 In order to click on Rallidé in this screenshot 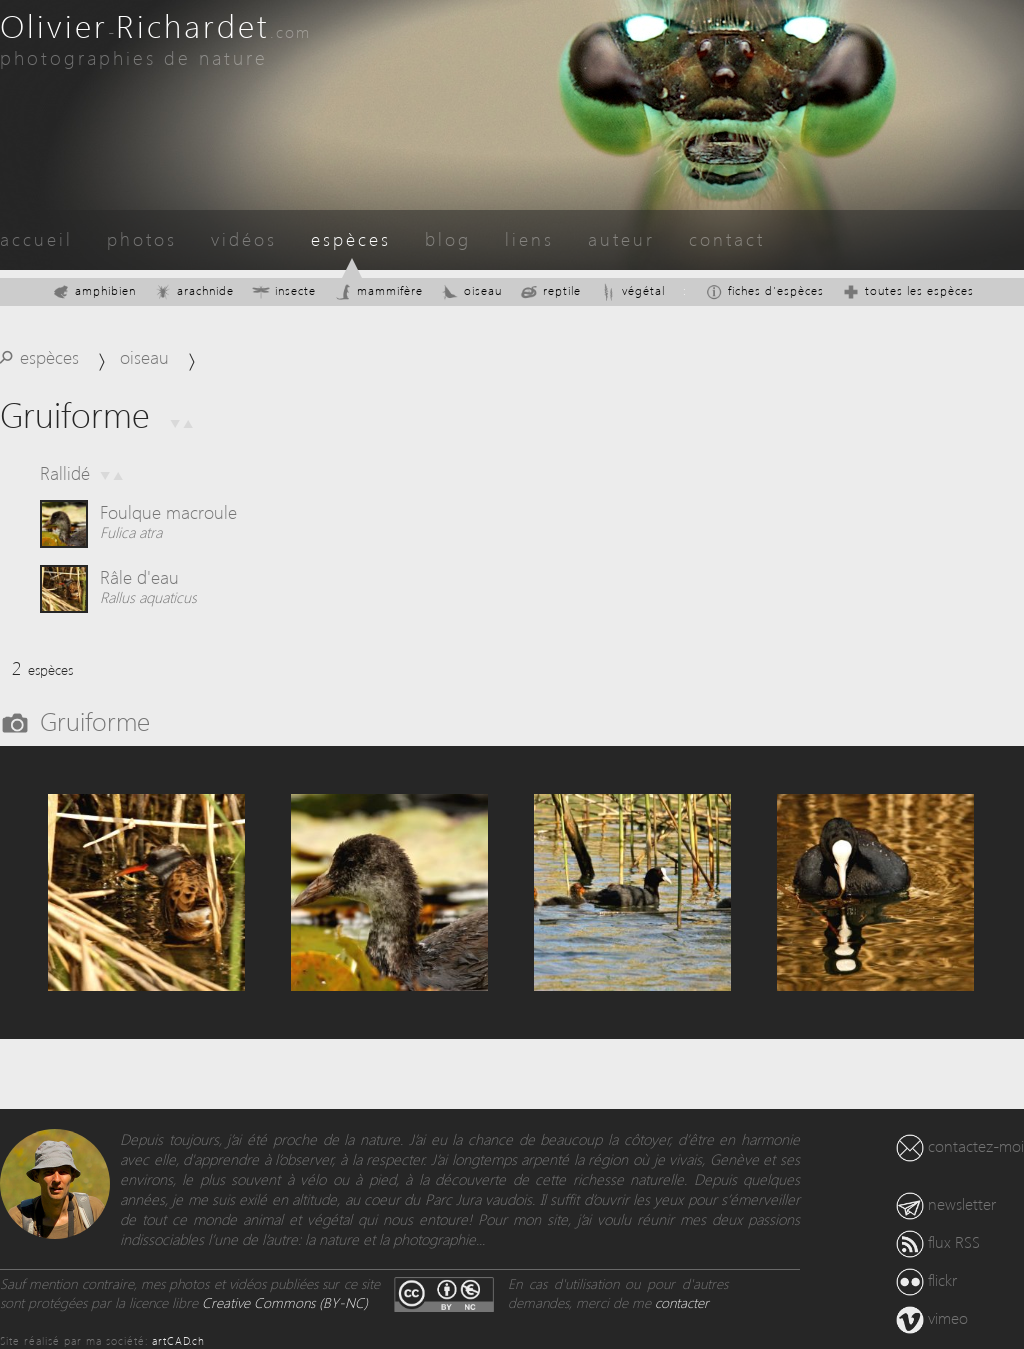, I will do `click(65, 472)`.